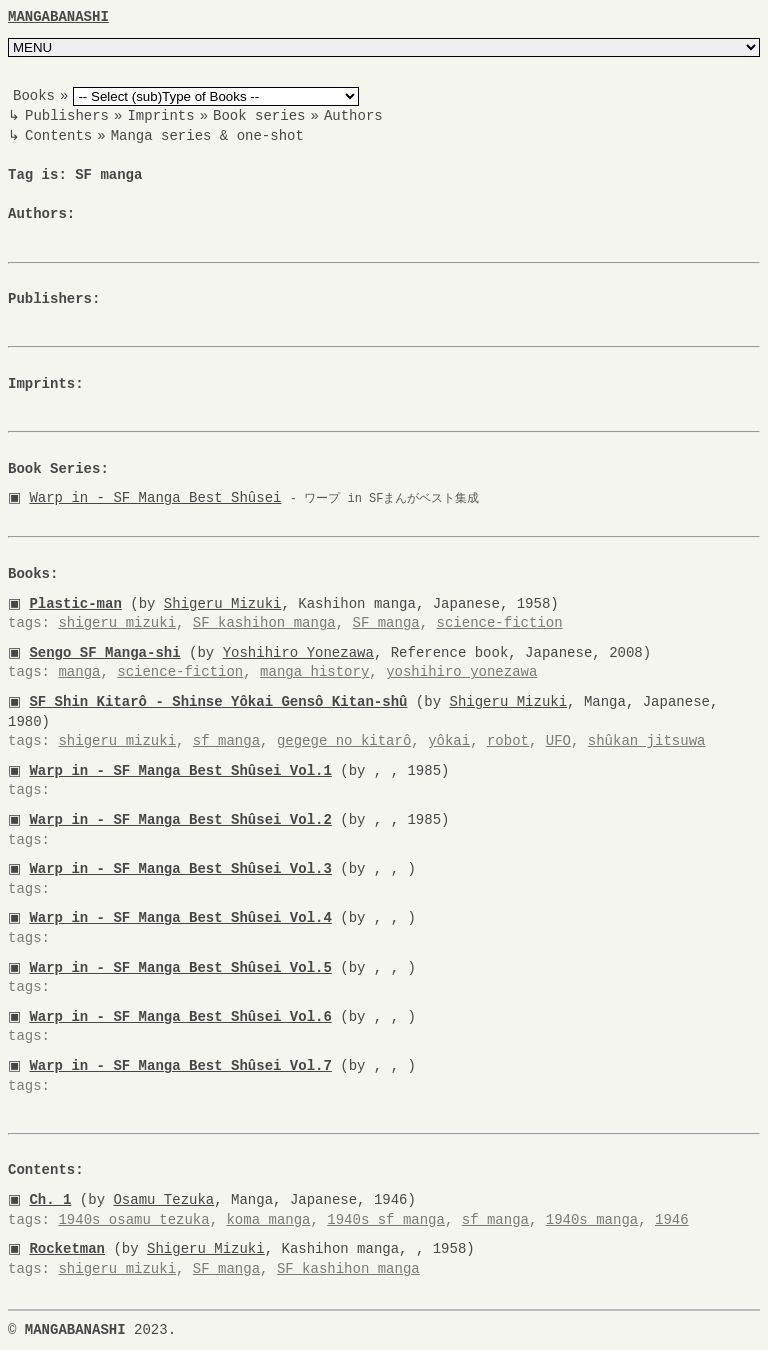  What do you see at coordinates (461, 672) in the screenshot?
I see `yoshihiro yonezawa` at bounding box center [461, 672].